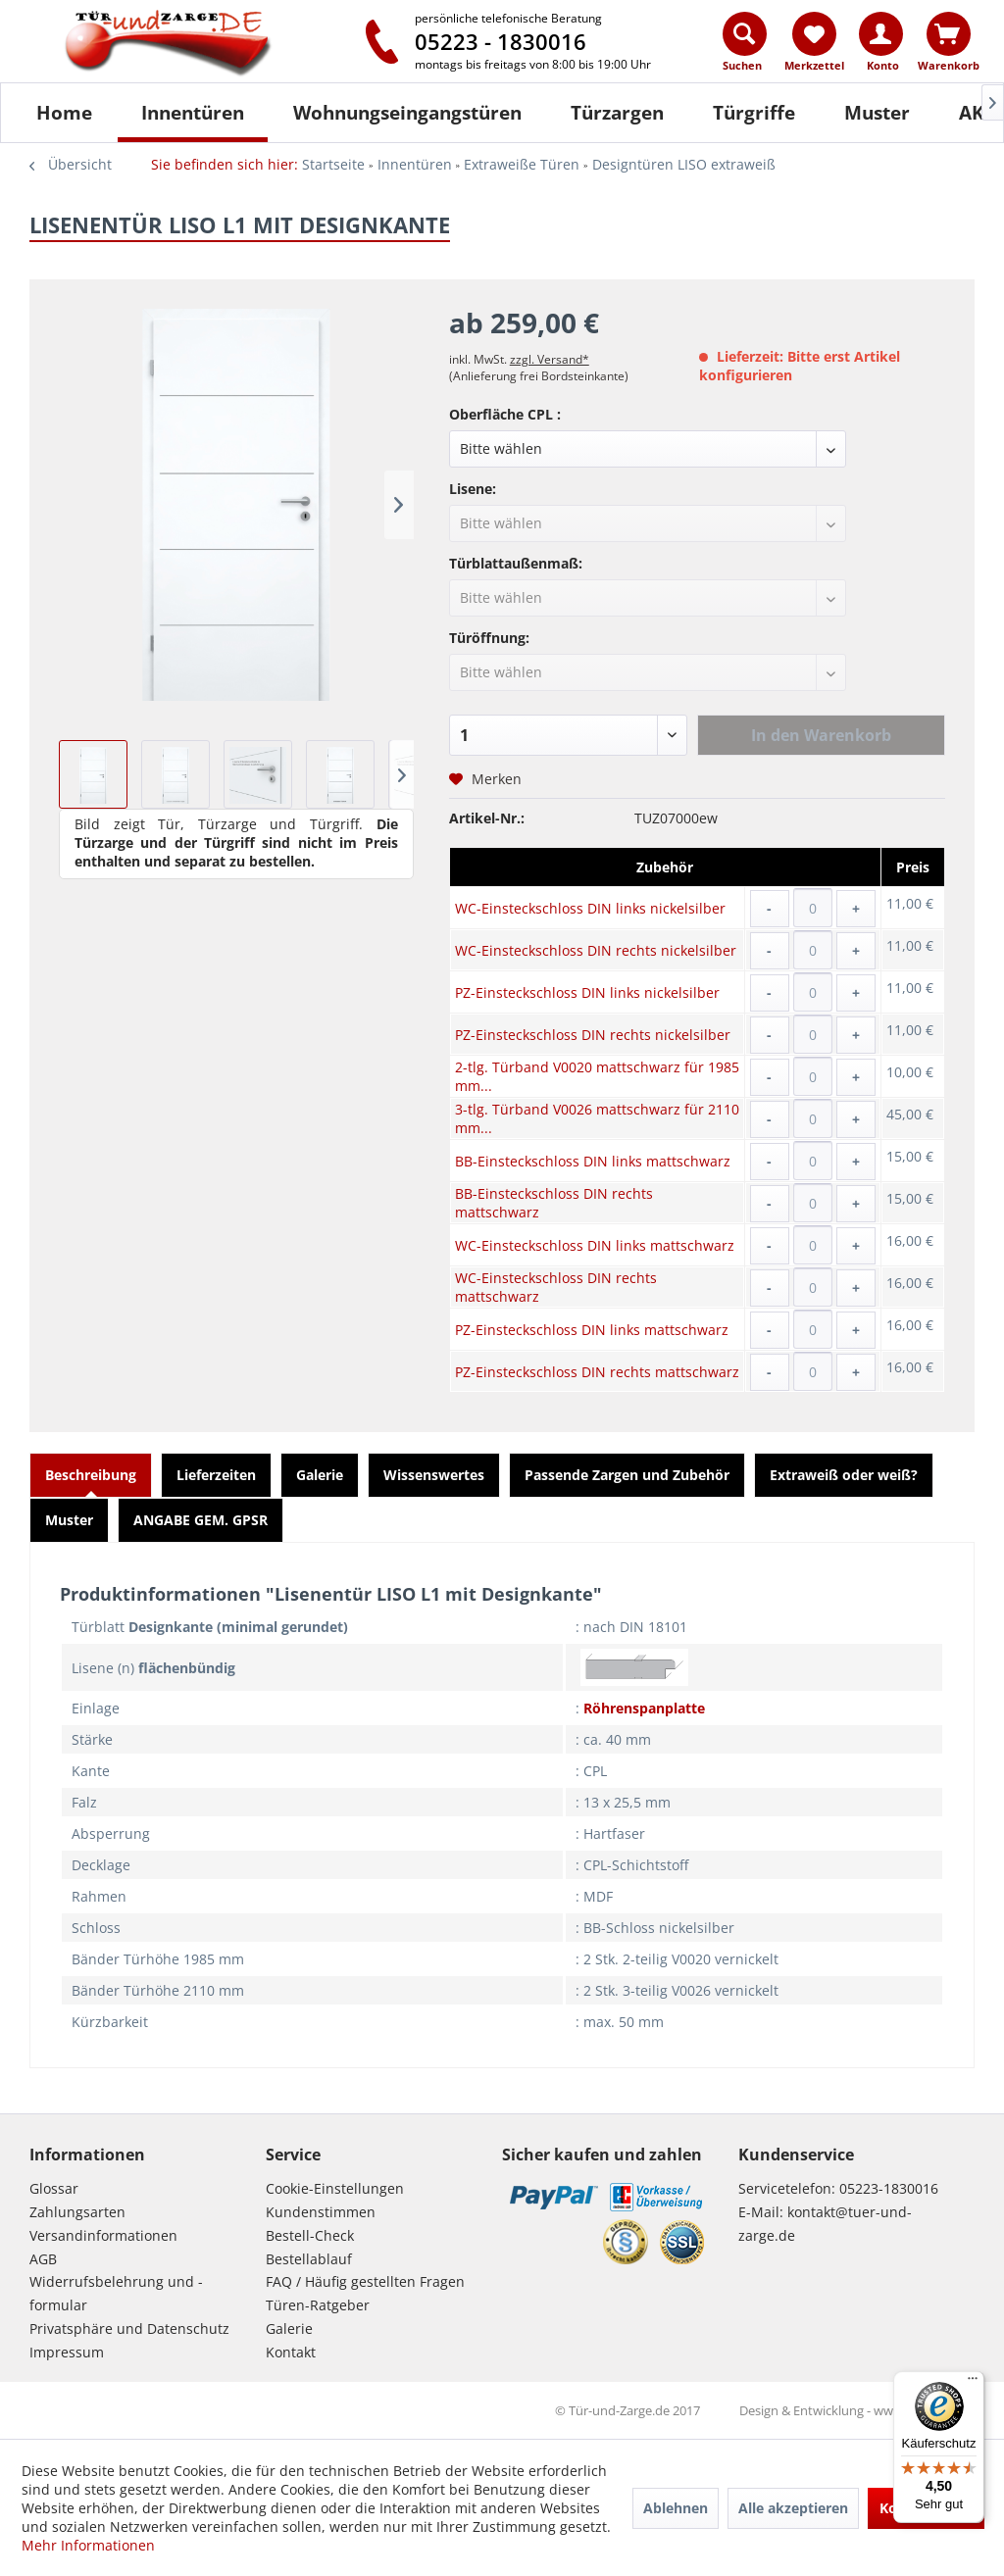  I want to click on Kontakt, so click(291, 2352).